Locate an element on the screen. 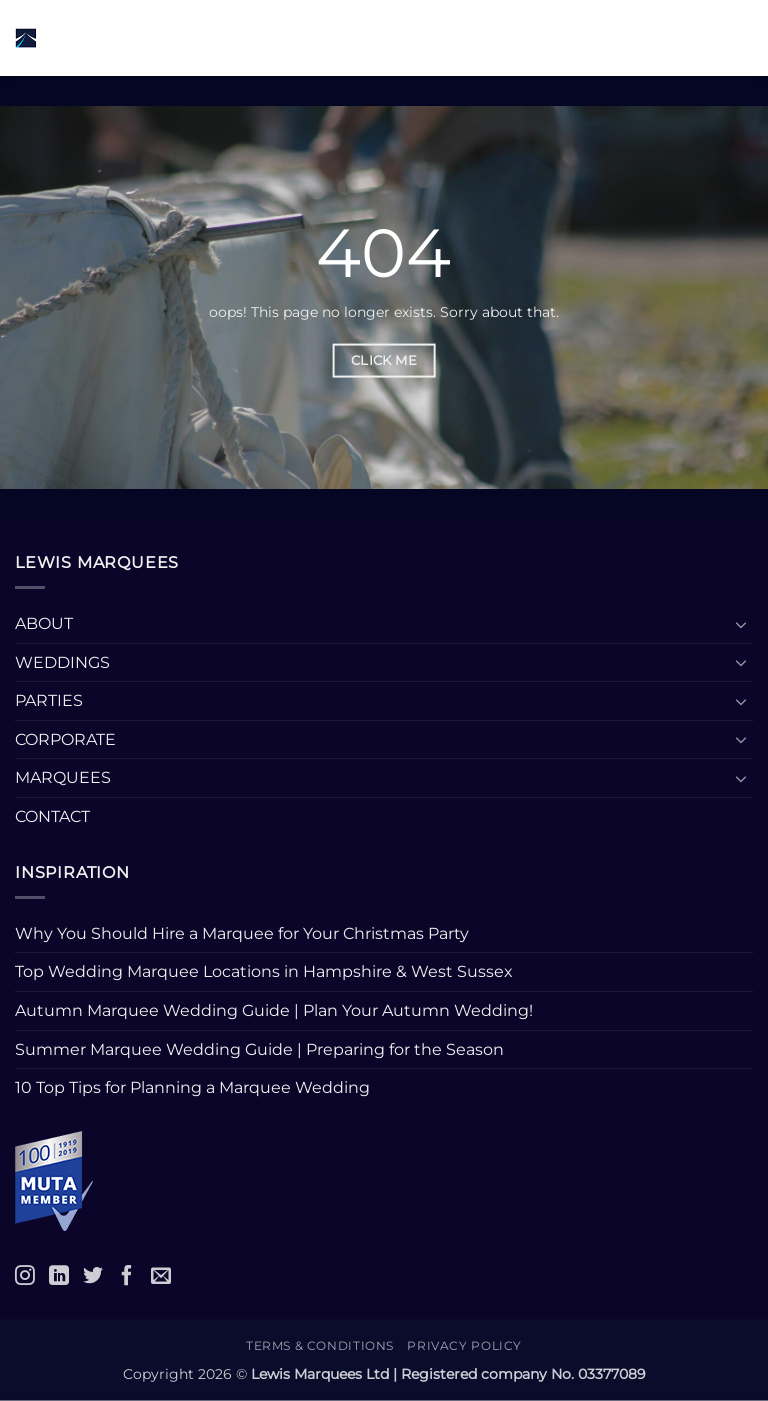  PARTIES is located at coordinates (49, 700).